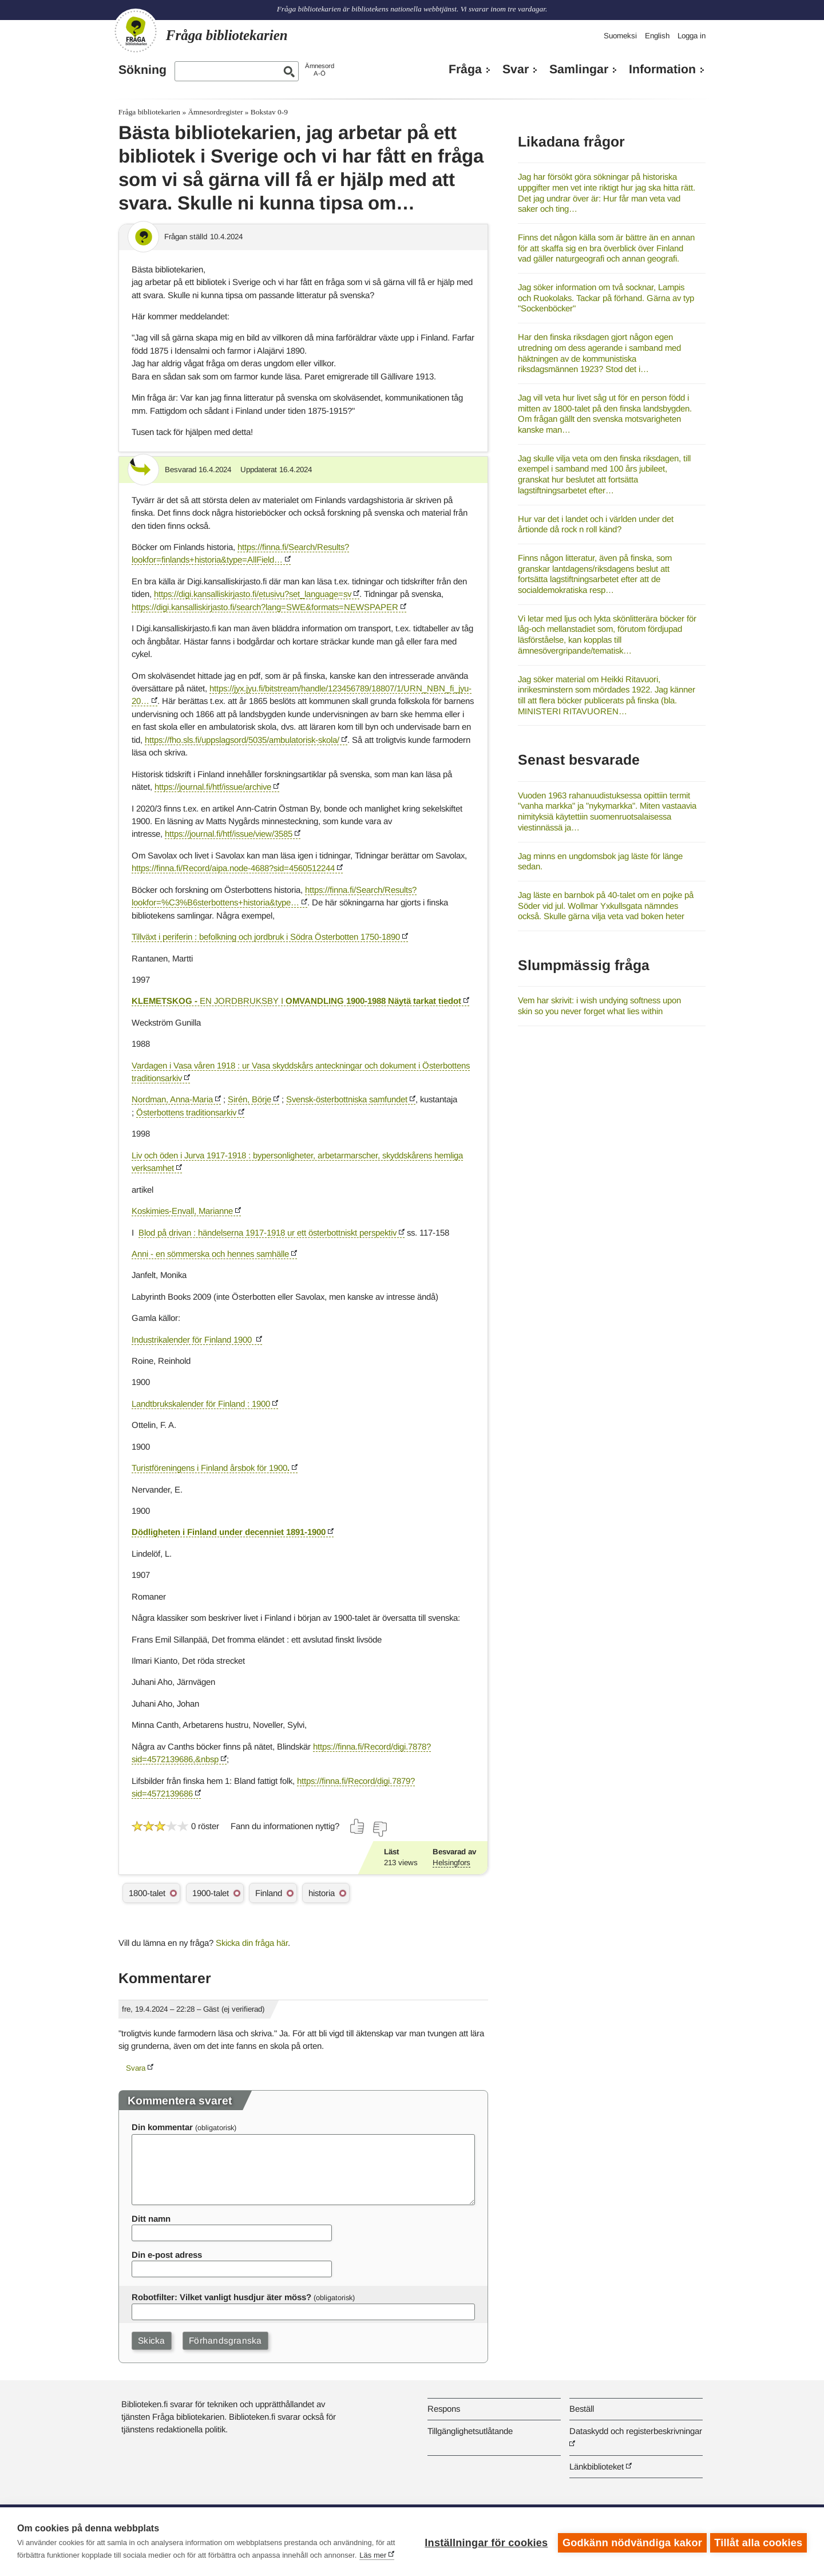  What do you see at coordinates (357, 1826) in the screenshot?
I see `[Rösta ja]` at bounding box center [357, 1826].